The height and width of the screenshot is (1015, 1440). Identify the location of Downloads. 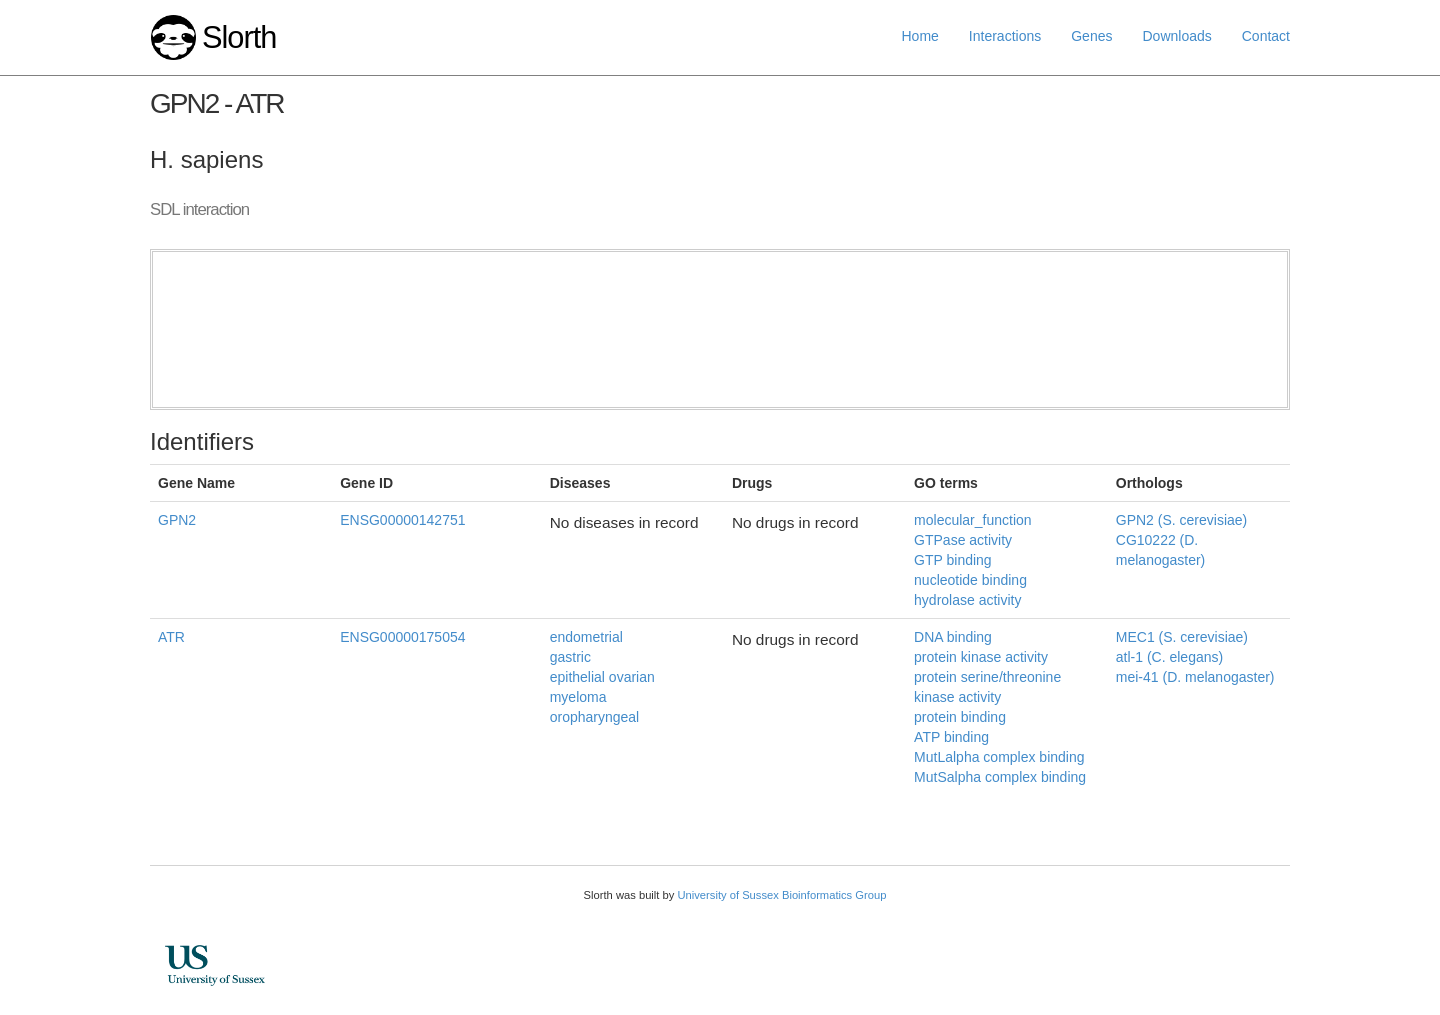
(1176, 36).